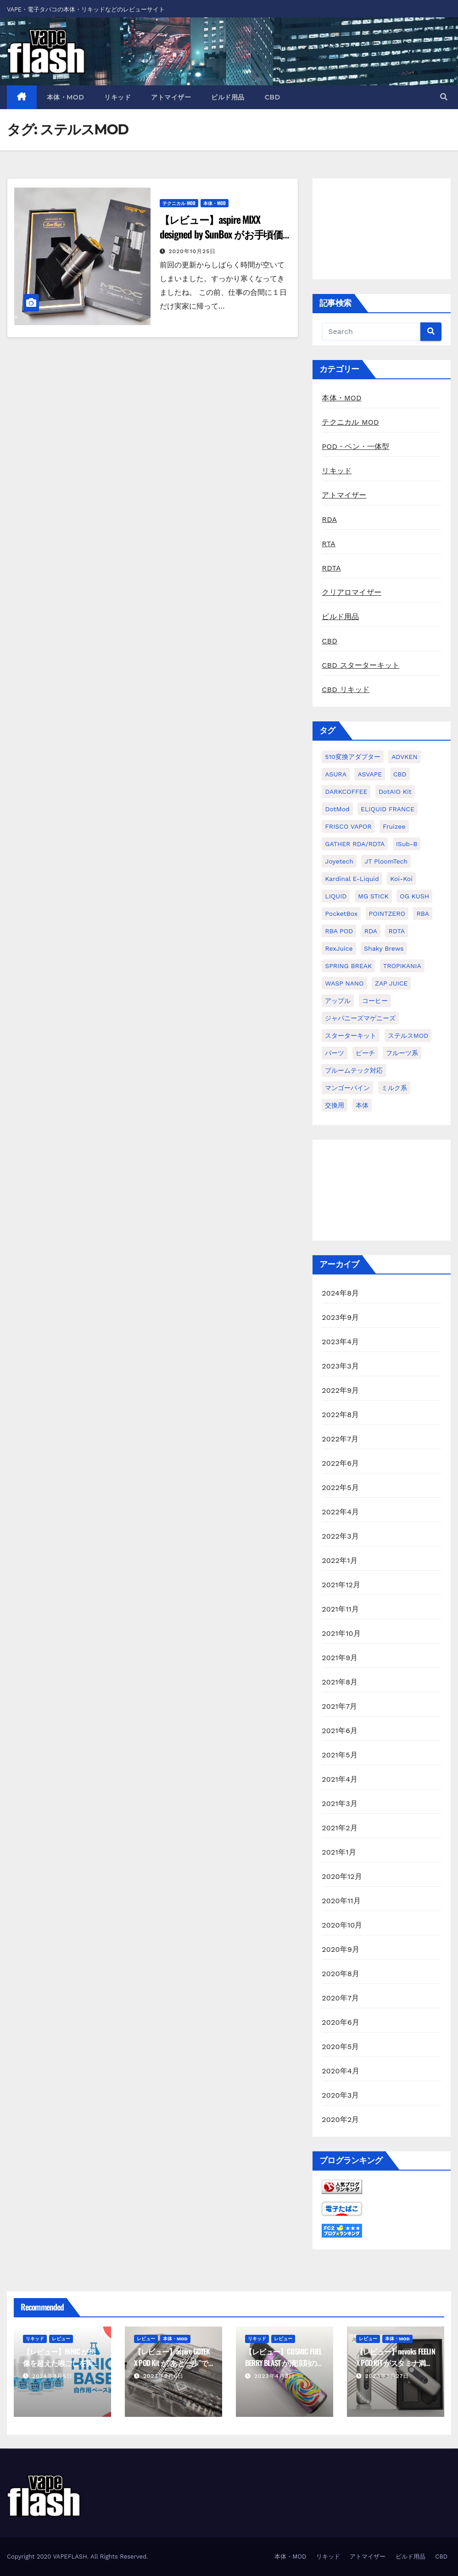 This screenshot has width=458, height=2576. I want to click on ASVAPE [ASVAPE (2個の項目)], so click(369, 774).